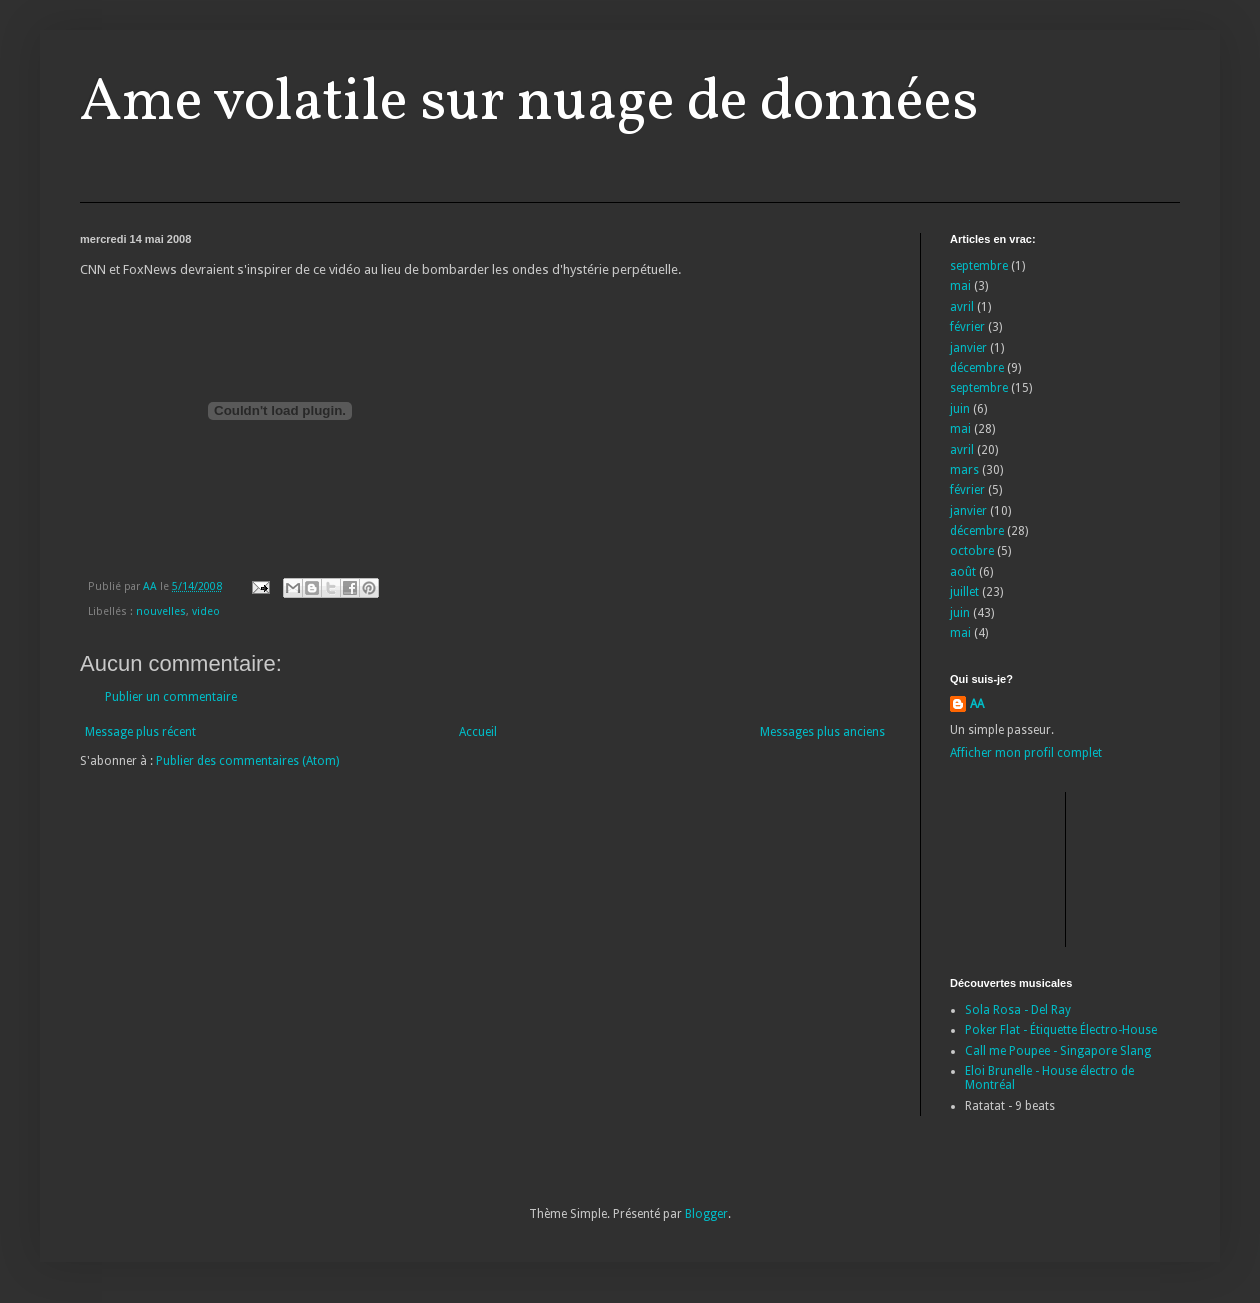  I want to click on Poker Flat - Étiquette Électro-House, so click(1061, 1030).